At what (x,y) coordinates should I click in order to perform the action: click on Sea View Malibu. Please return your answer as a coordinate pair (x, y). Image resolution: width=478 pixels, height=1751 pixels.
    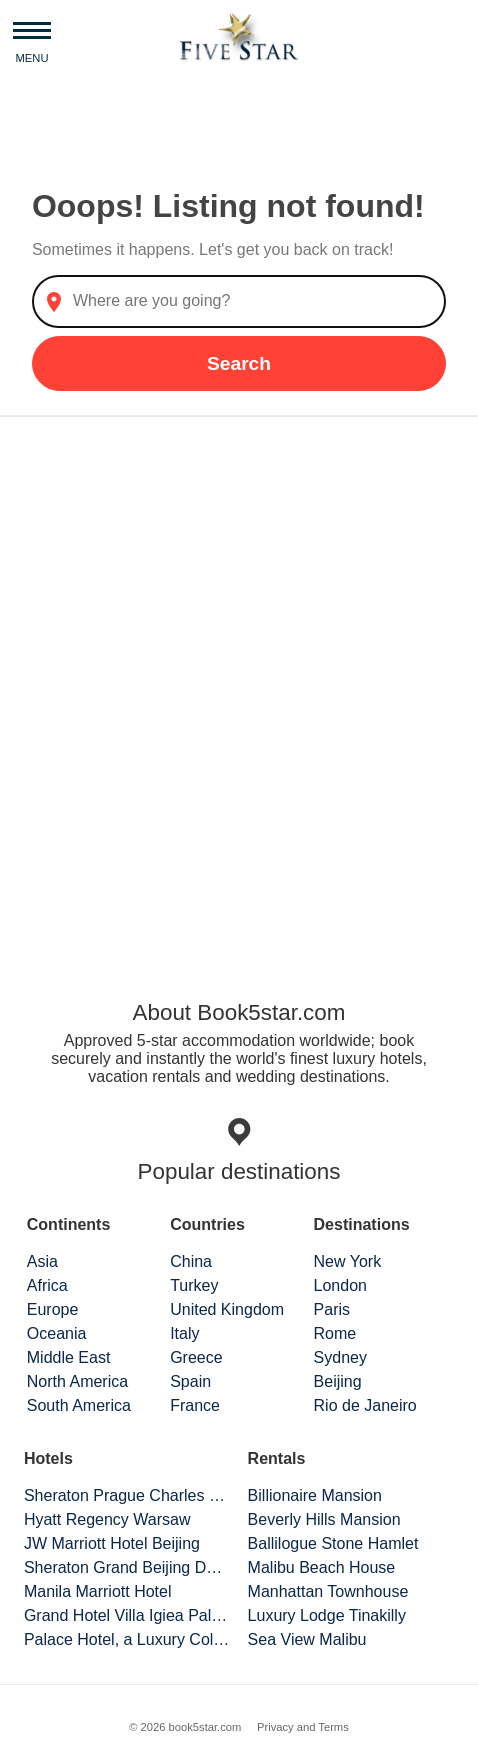
    Looking at the image, I should click on (307, 1639).